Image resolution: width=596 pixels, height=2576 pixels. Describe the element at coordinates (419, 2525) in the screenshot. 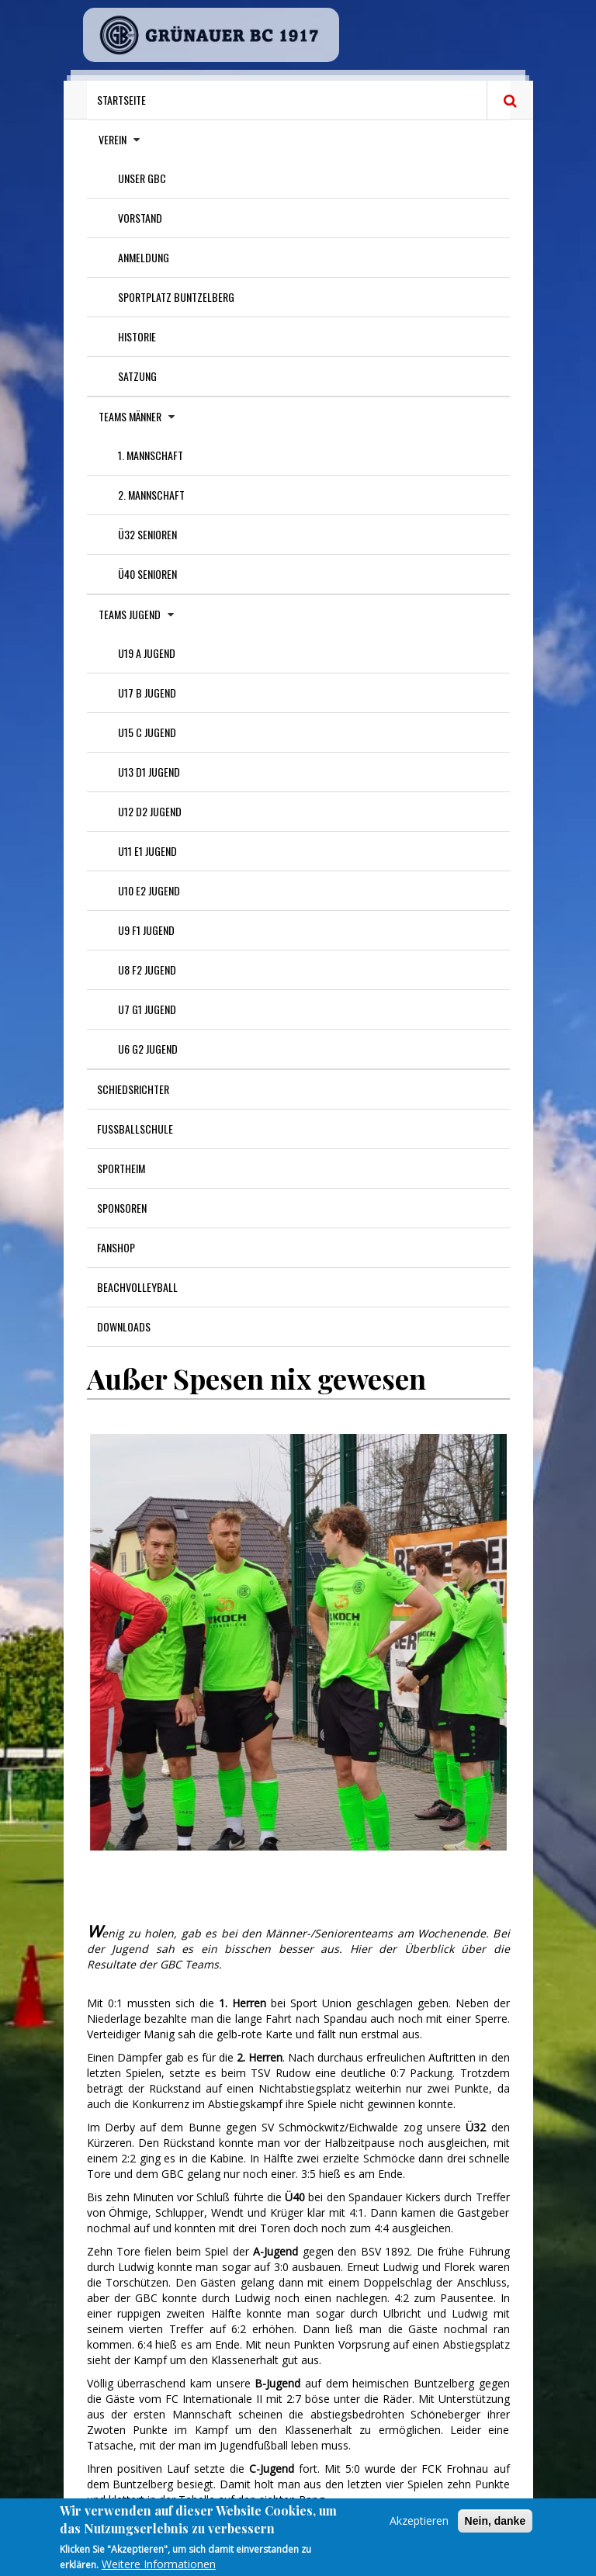

I see `Akzeptieren` at that location.